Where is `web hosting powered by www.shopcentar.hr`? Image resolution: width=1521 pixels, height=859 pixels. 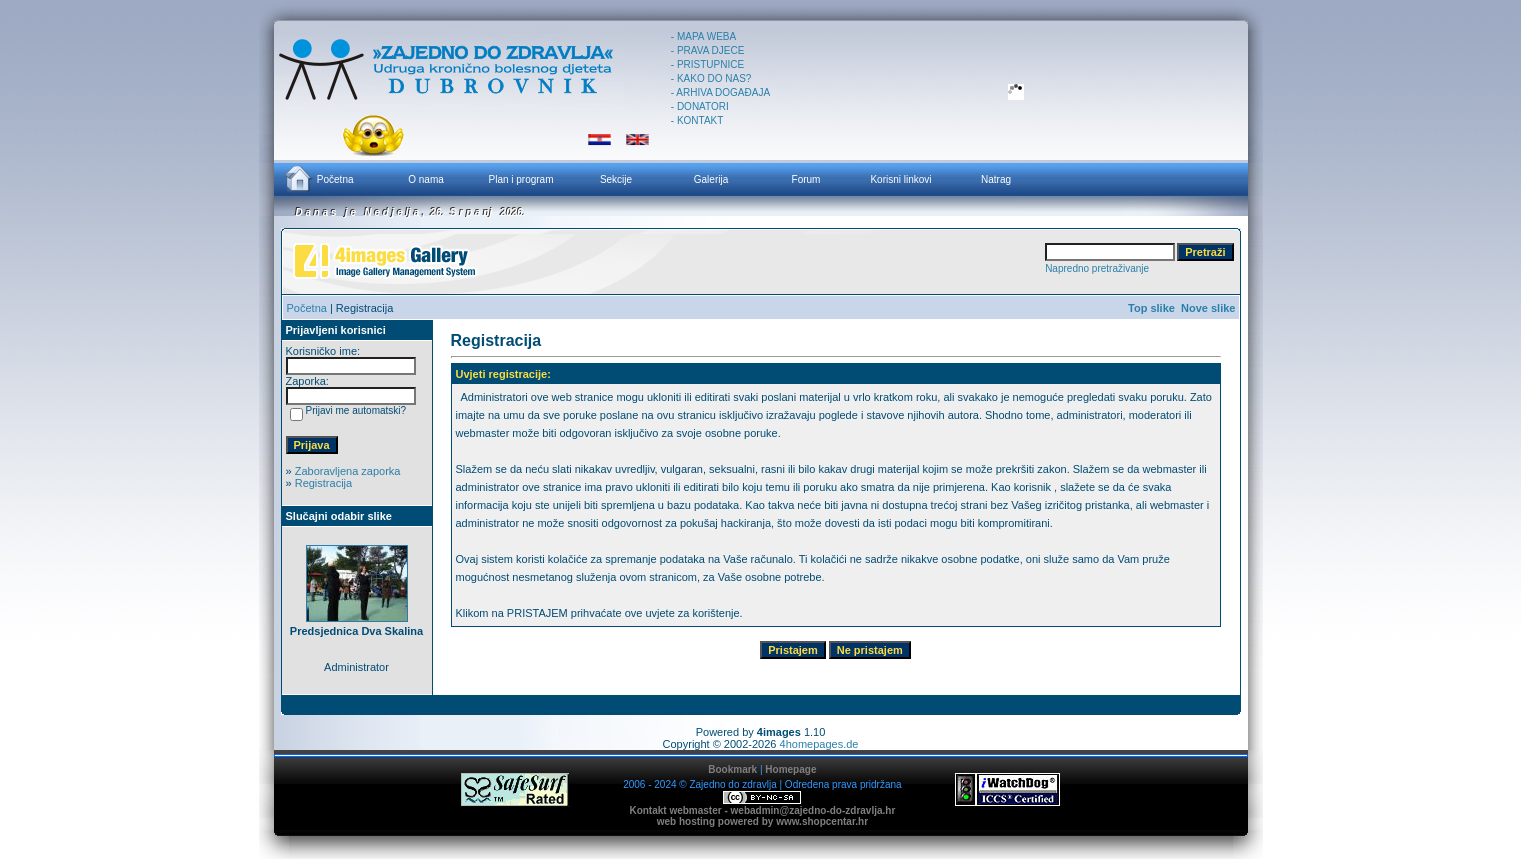 web hosting powered by www.shopcentar.hr is located at coordinates (762, 821).